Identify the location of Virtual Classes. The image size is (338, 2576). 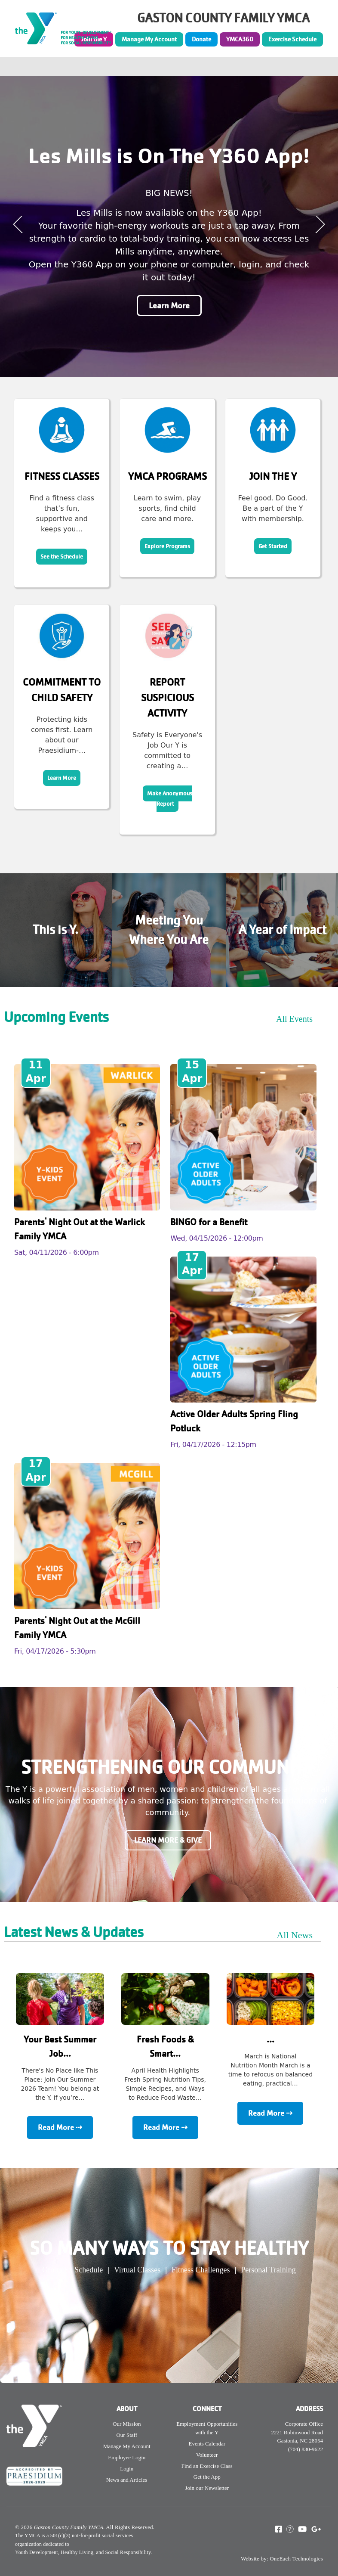
(137, 2270).